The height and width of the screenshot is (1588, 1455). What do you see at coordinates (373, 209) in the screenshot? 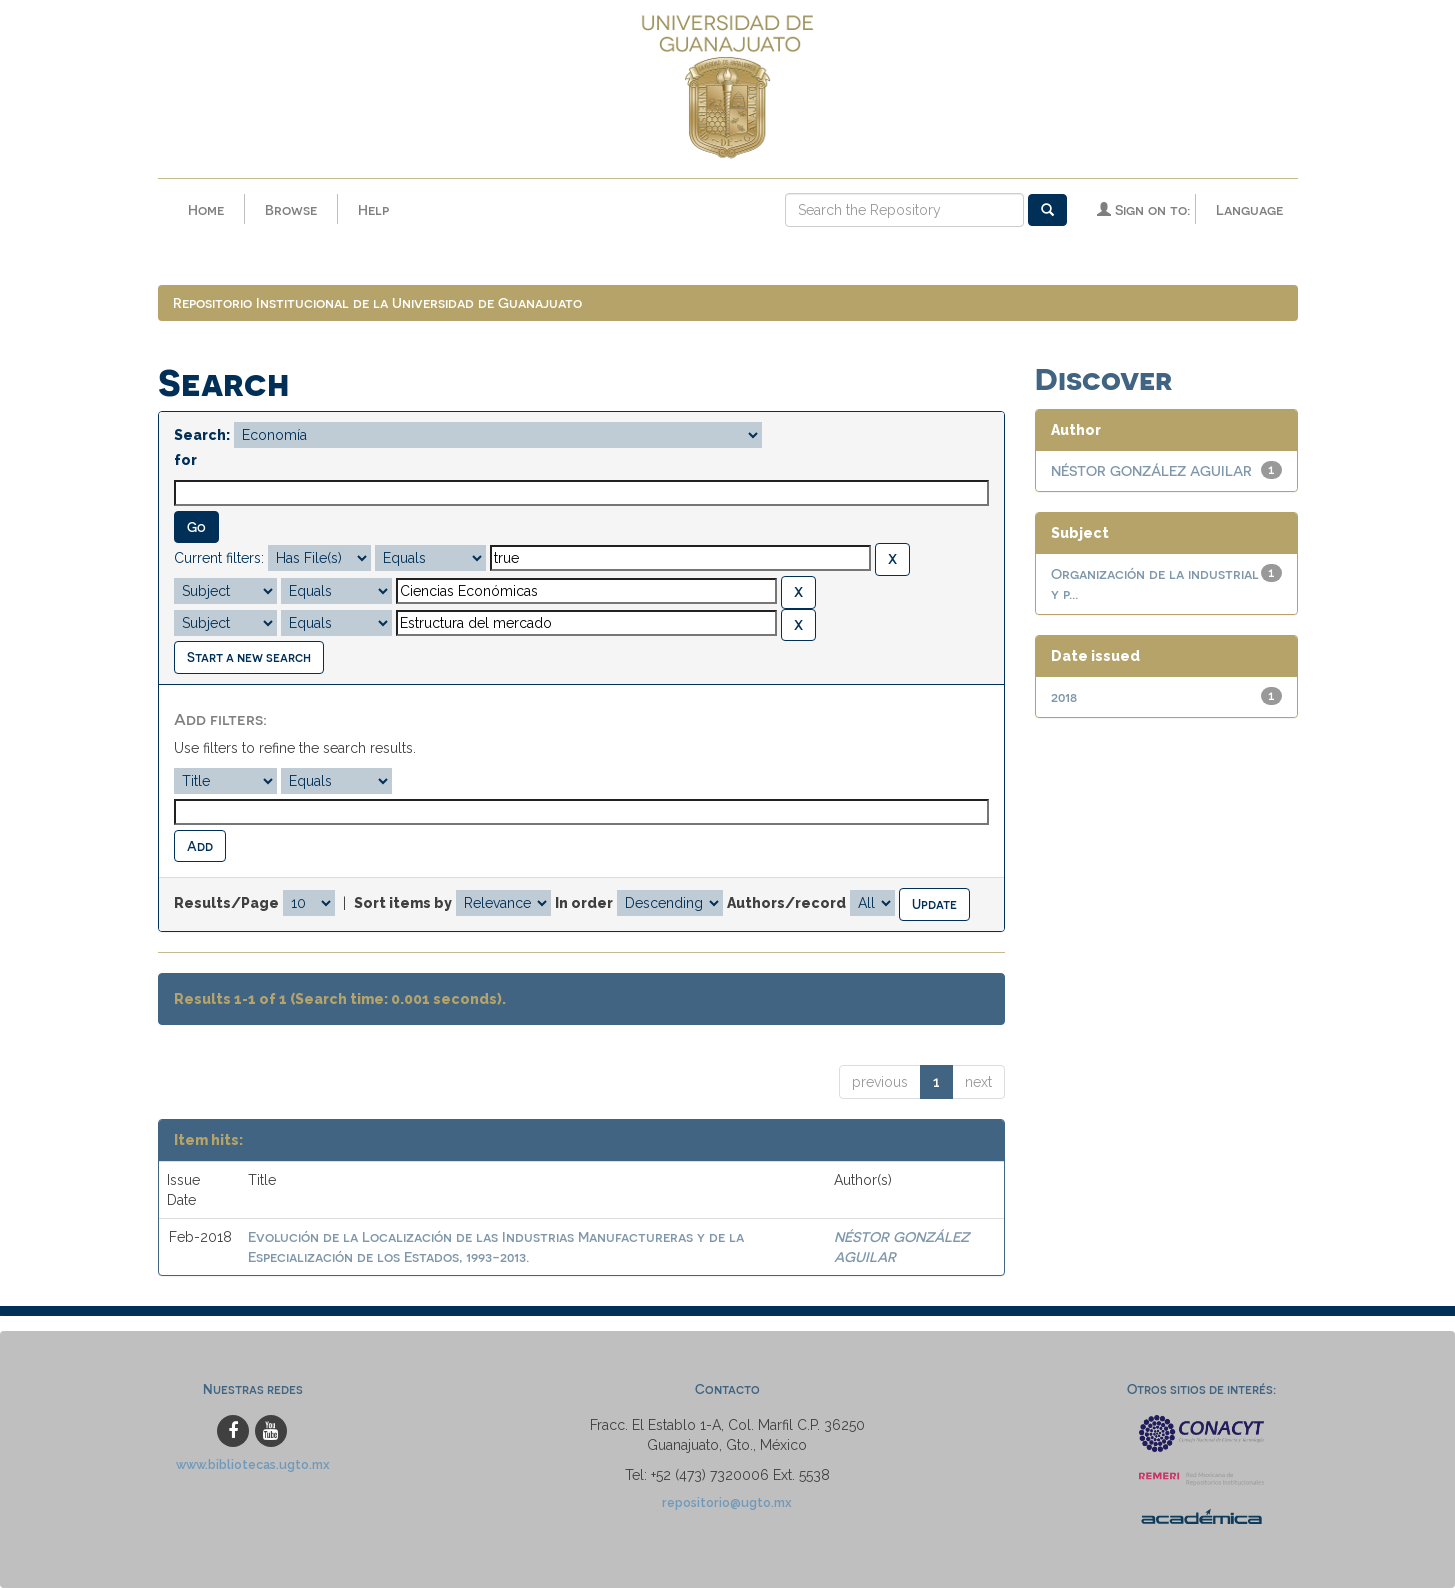
I see `Help` at bounding box center [373, 209].